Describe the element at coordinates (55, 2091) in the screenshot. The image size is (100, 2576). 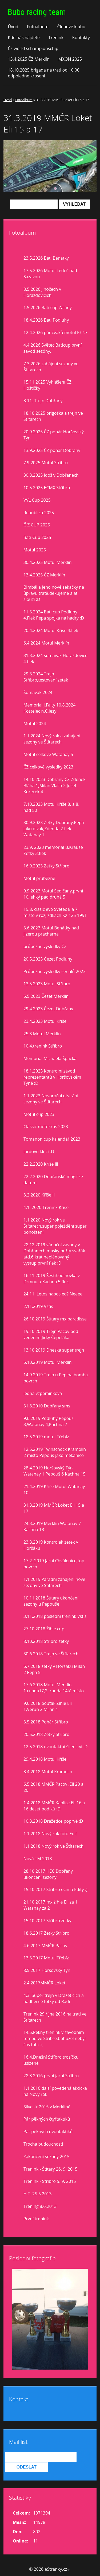
I see `1.1.2016 další povedená akcička na Nový rok` at that location.